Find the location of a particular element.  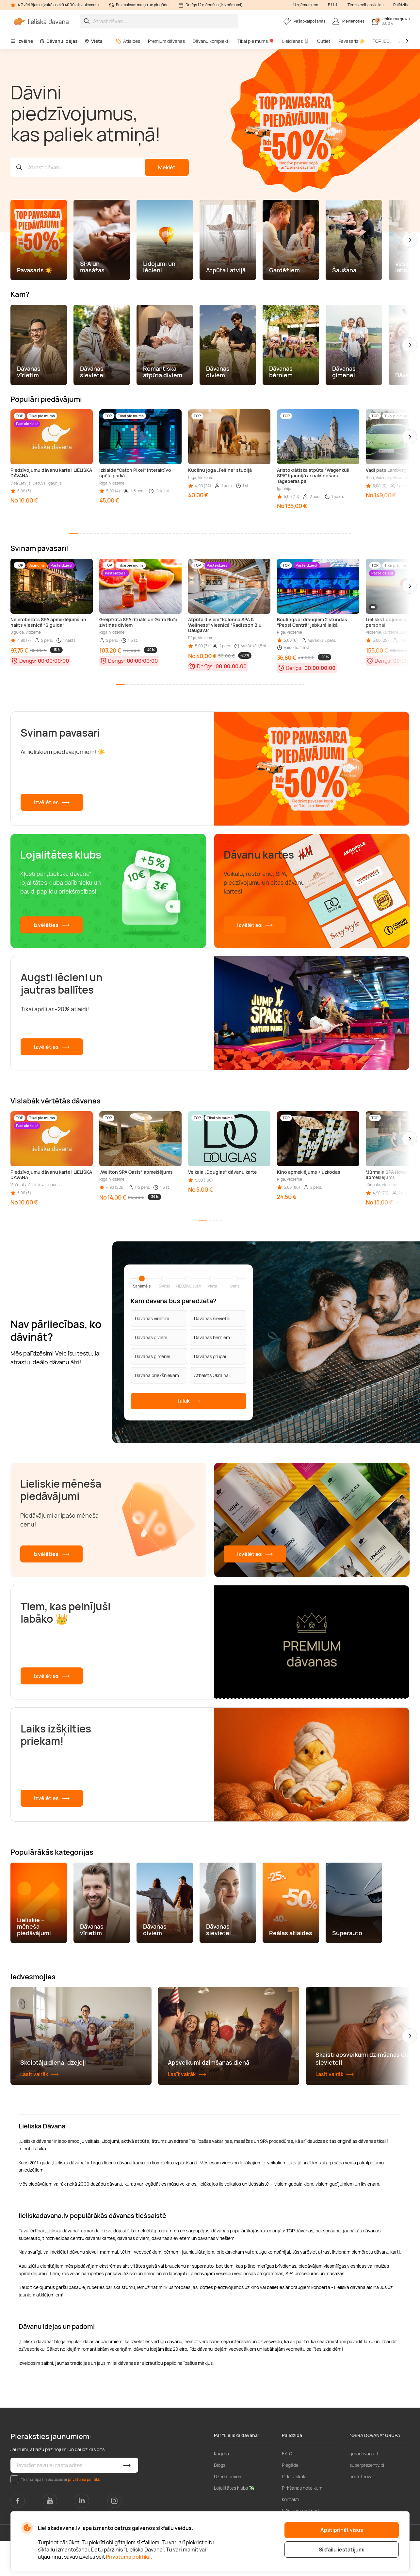

Palīdzība is located at coordinates (401, 5).